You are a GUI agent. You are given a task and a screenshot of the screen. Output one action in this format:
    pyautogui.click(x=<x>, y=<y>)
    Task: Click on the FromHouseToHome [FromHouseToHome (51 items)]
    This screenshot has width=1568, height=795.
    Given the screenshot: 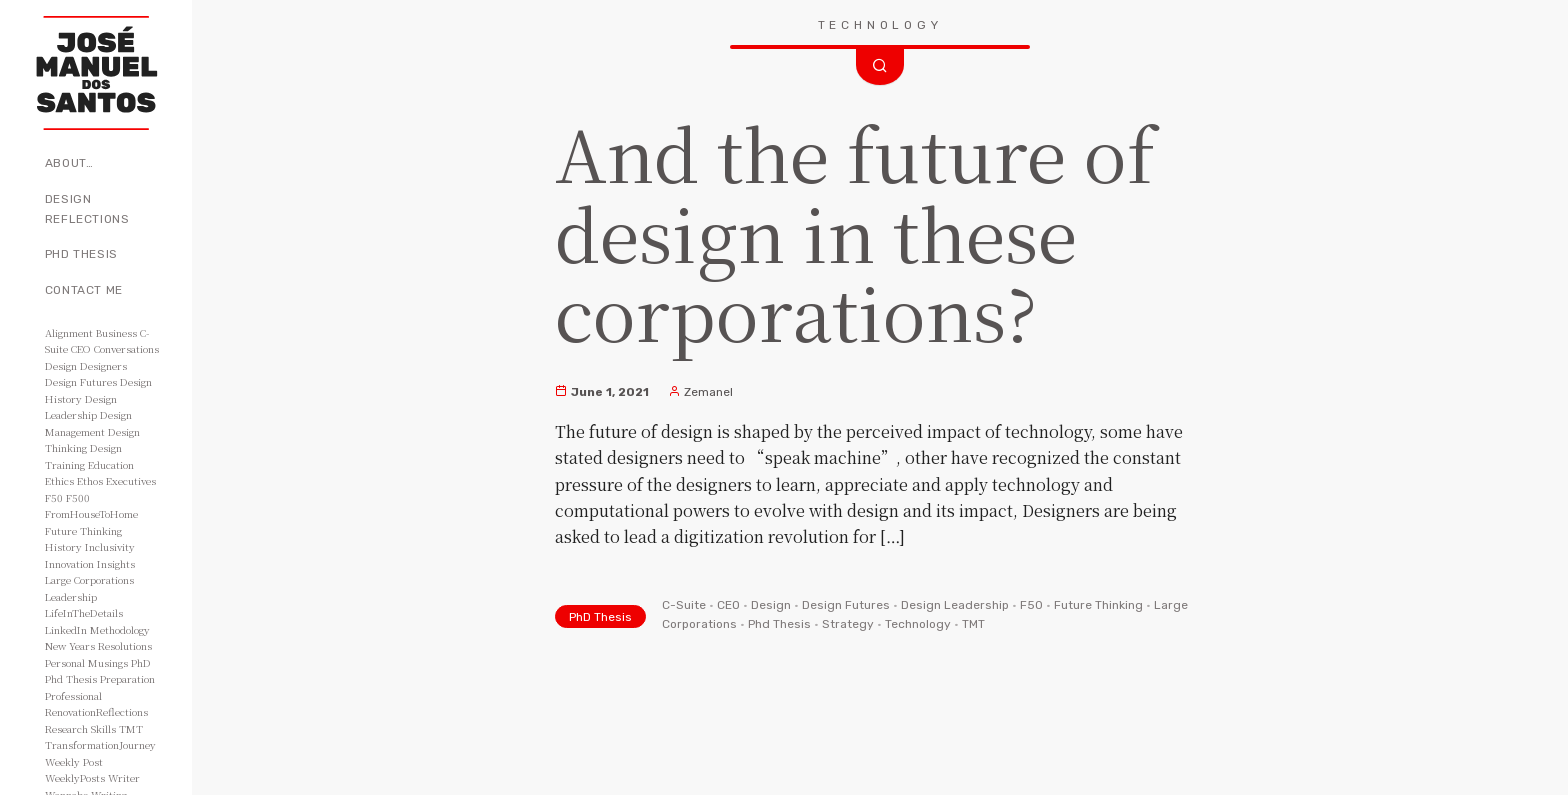 What is the action you would take?
    pyautogui.click(x=91, y=513)
    